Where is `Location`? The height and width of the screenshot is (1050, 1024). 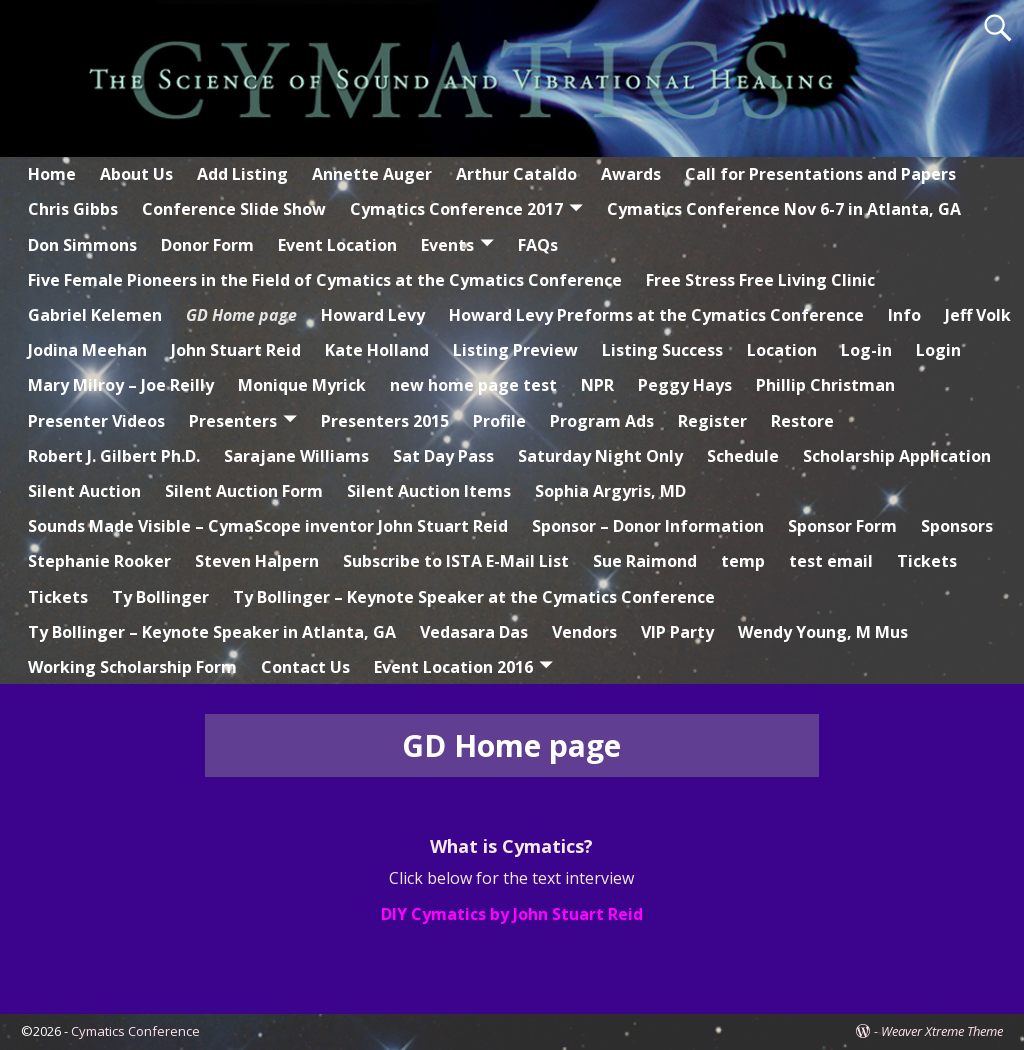
Location is located at coordinates (782, 350).